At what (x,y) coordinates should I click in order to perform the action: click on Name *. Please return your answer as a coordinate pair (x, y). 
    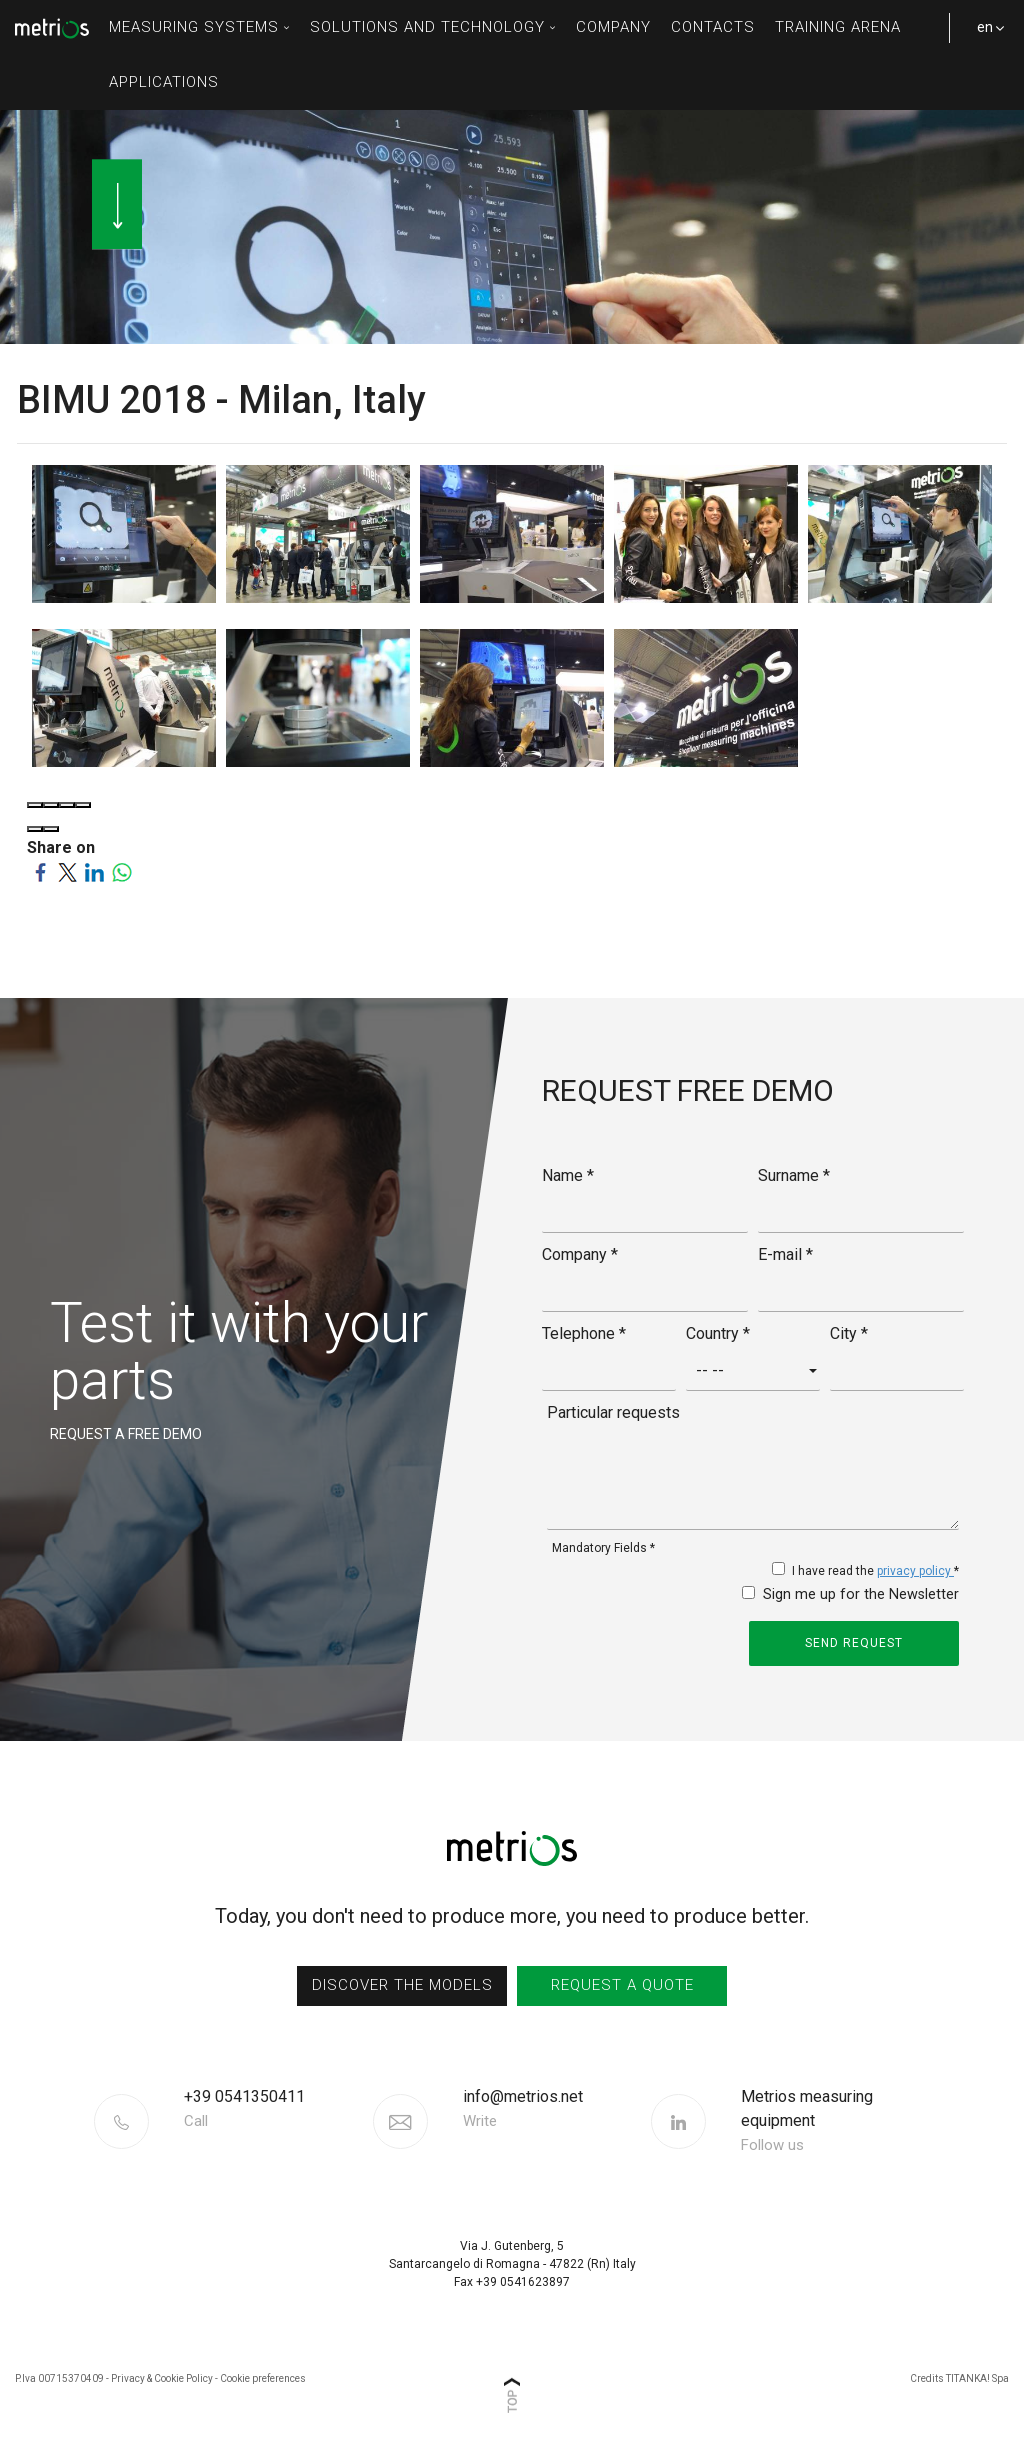
    Looking at the image, I should click on (568, 1175).